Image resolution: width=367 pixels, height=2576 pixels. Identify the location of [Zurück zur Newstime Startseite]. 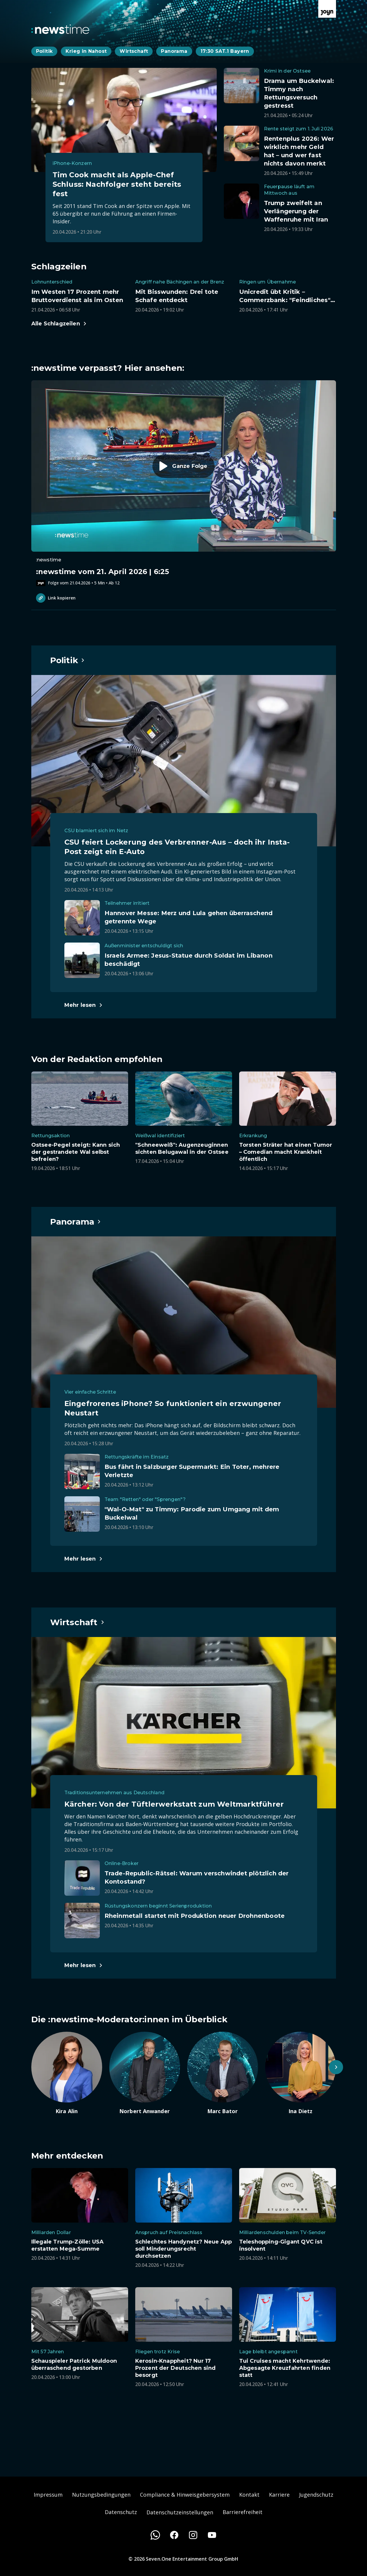
(60, 29).